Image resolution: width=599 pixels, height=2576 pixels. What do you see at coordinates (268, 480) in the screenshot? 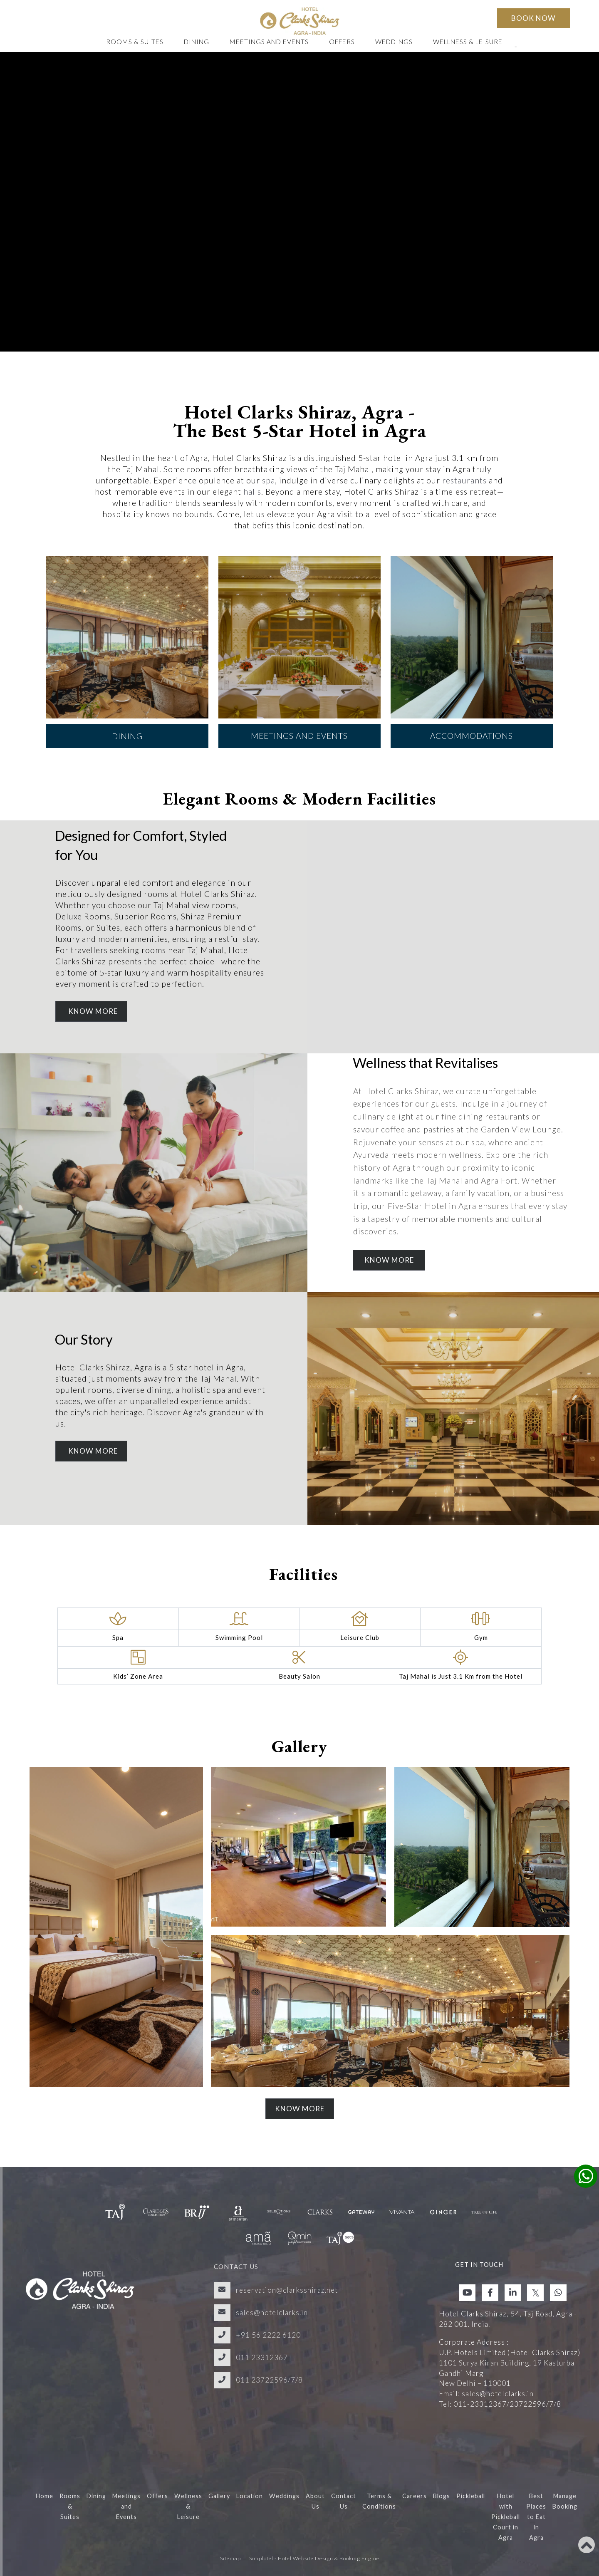
I see `spa` at bounding box center [268, 480].